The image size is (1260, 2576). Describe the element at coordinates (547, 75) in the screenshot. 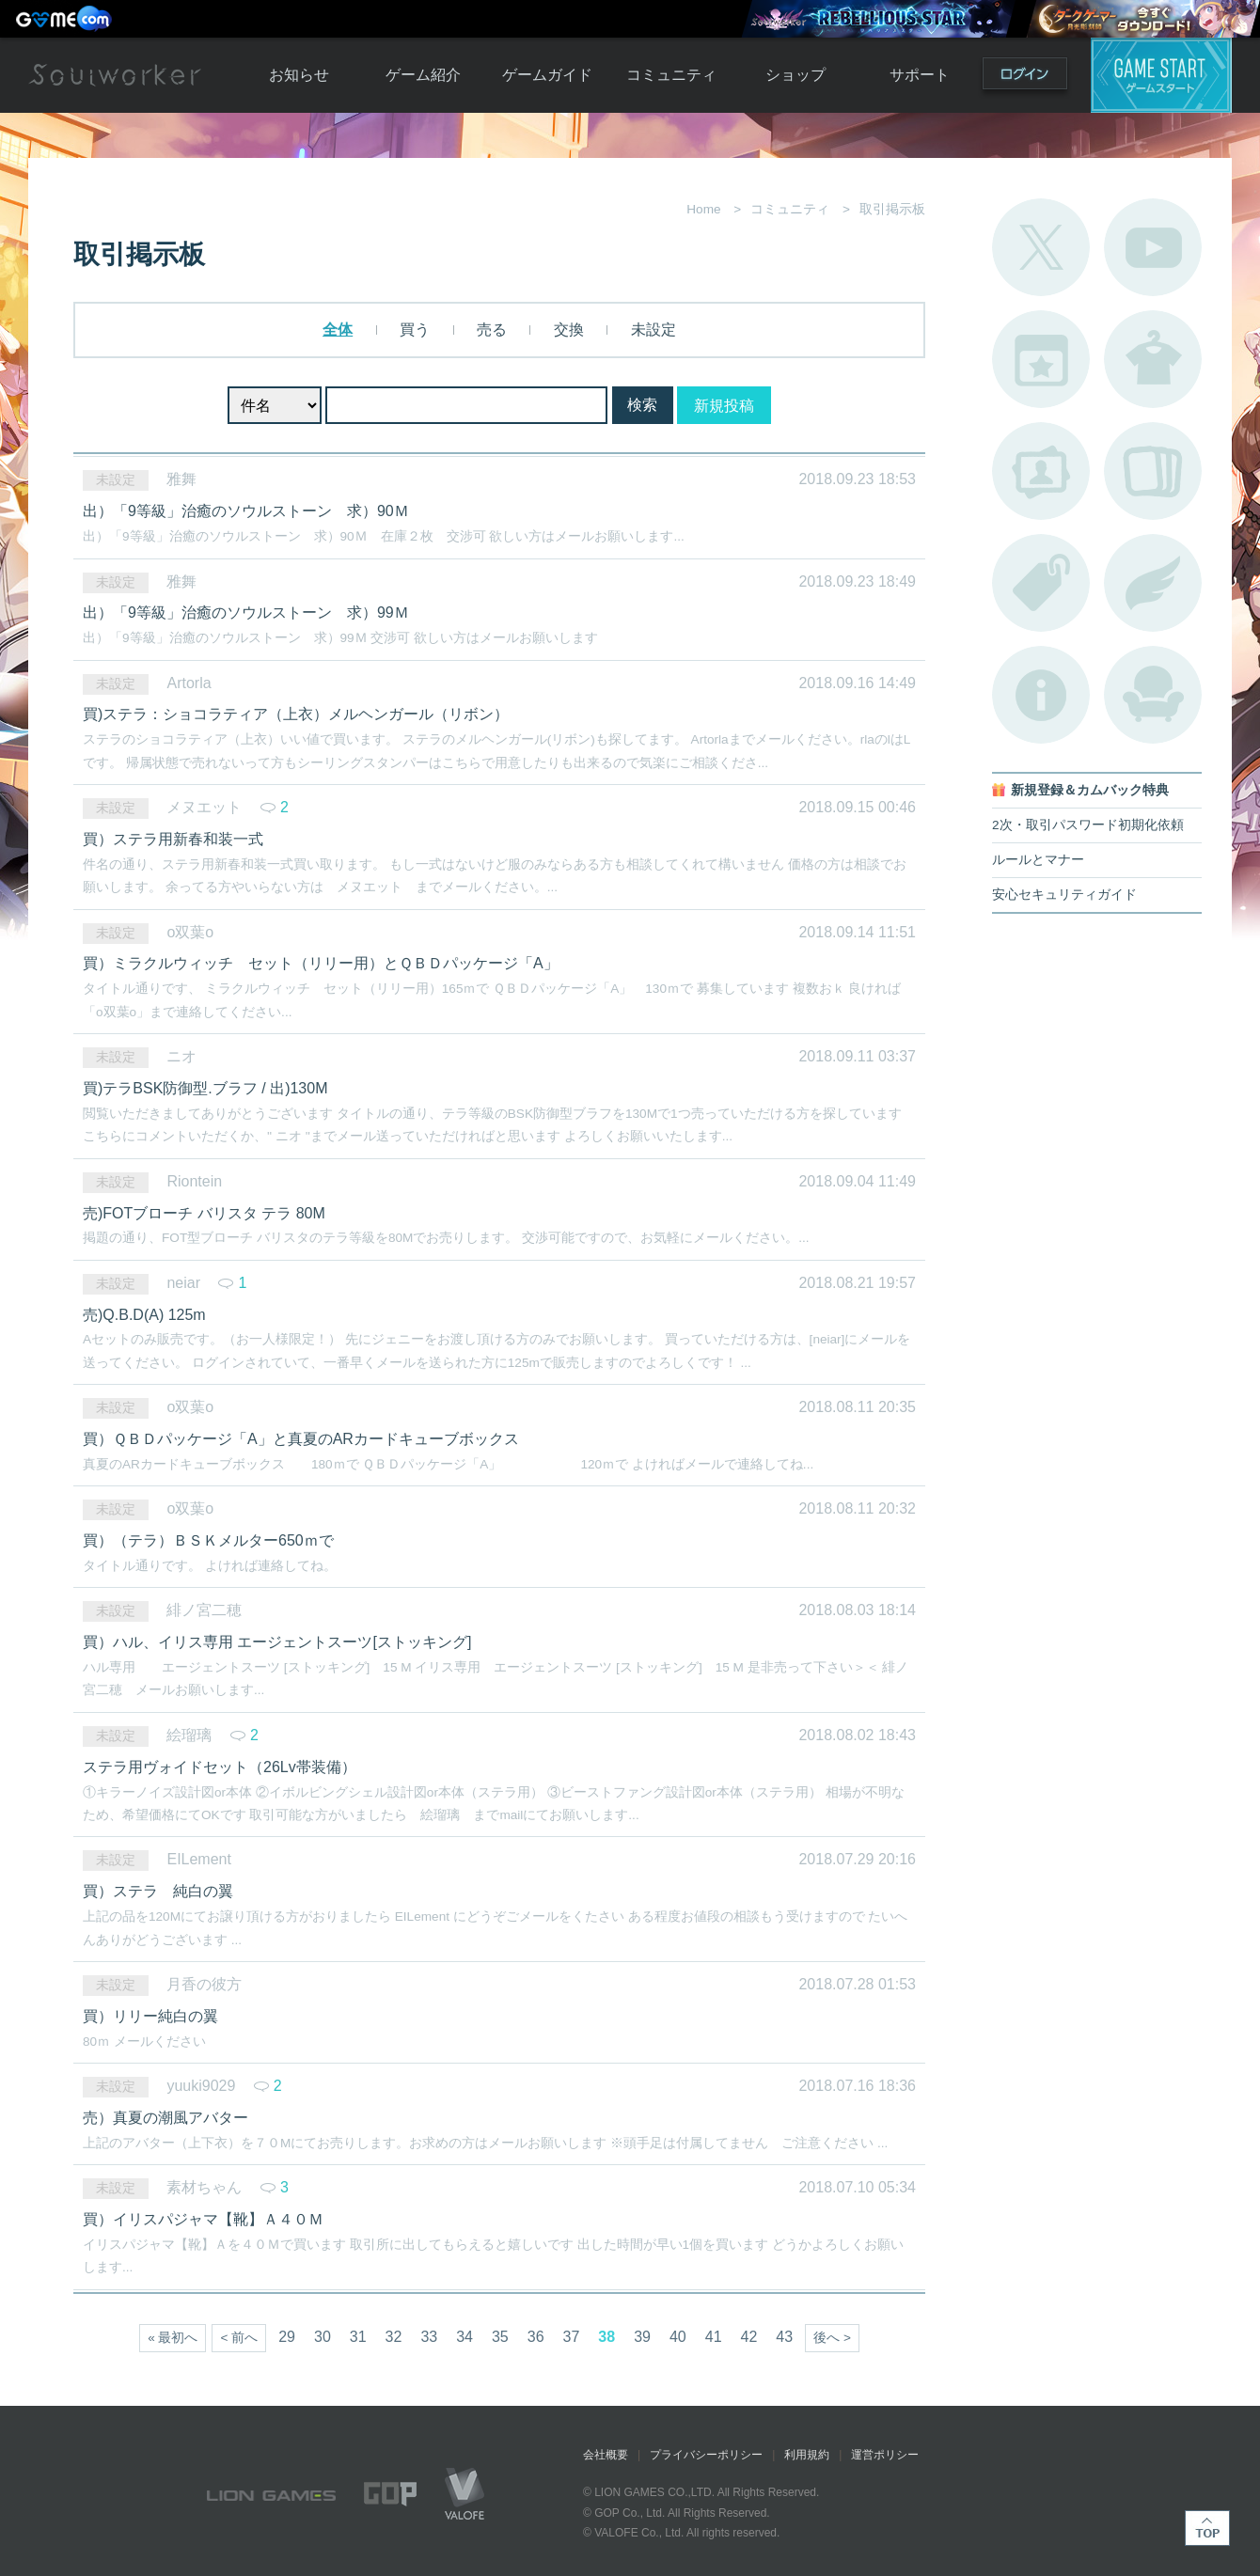

I see `ゲームガイド` at that location.